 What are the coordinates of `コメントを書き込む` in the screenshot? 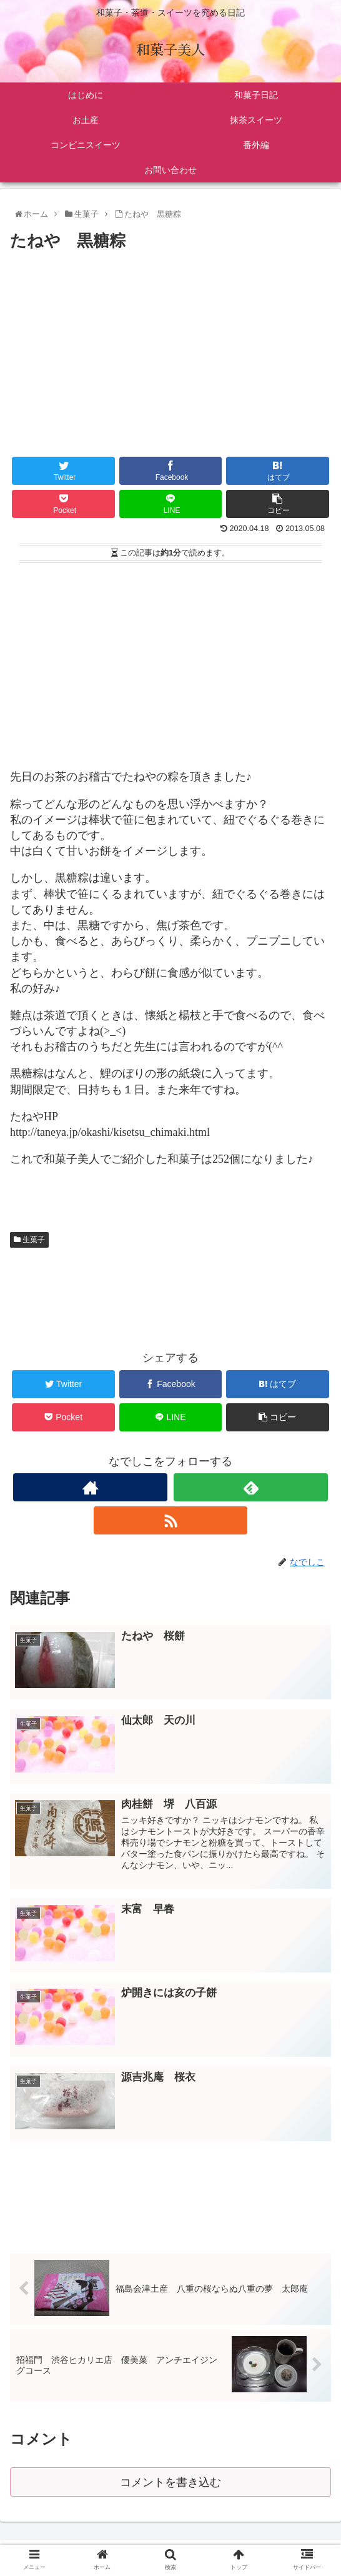 It's located at (171, 2482).